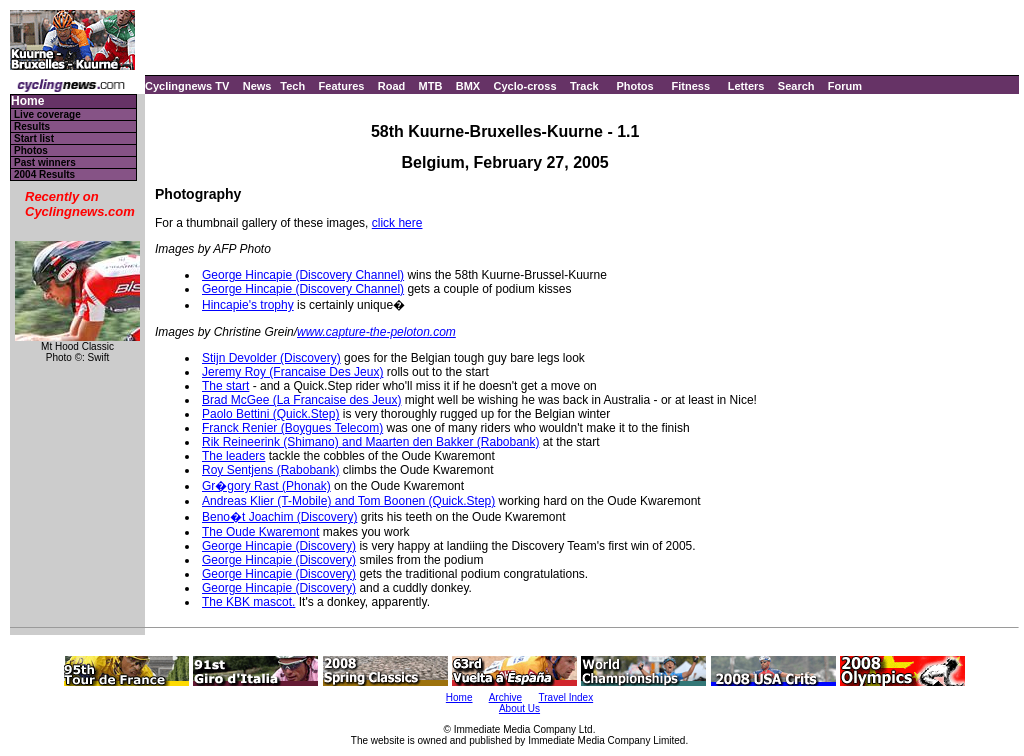 This screenshot has height=756, width=1024. Describe the element at coordinates (690, 86) in the screenshot. I see `Fitness` at that location.